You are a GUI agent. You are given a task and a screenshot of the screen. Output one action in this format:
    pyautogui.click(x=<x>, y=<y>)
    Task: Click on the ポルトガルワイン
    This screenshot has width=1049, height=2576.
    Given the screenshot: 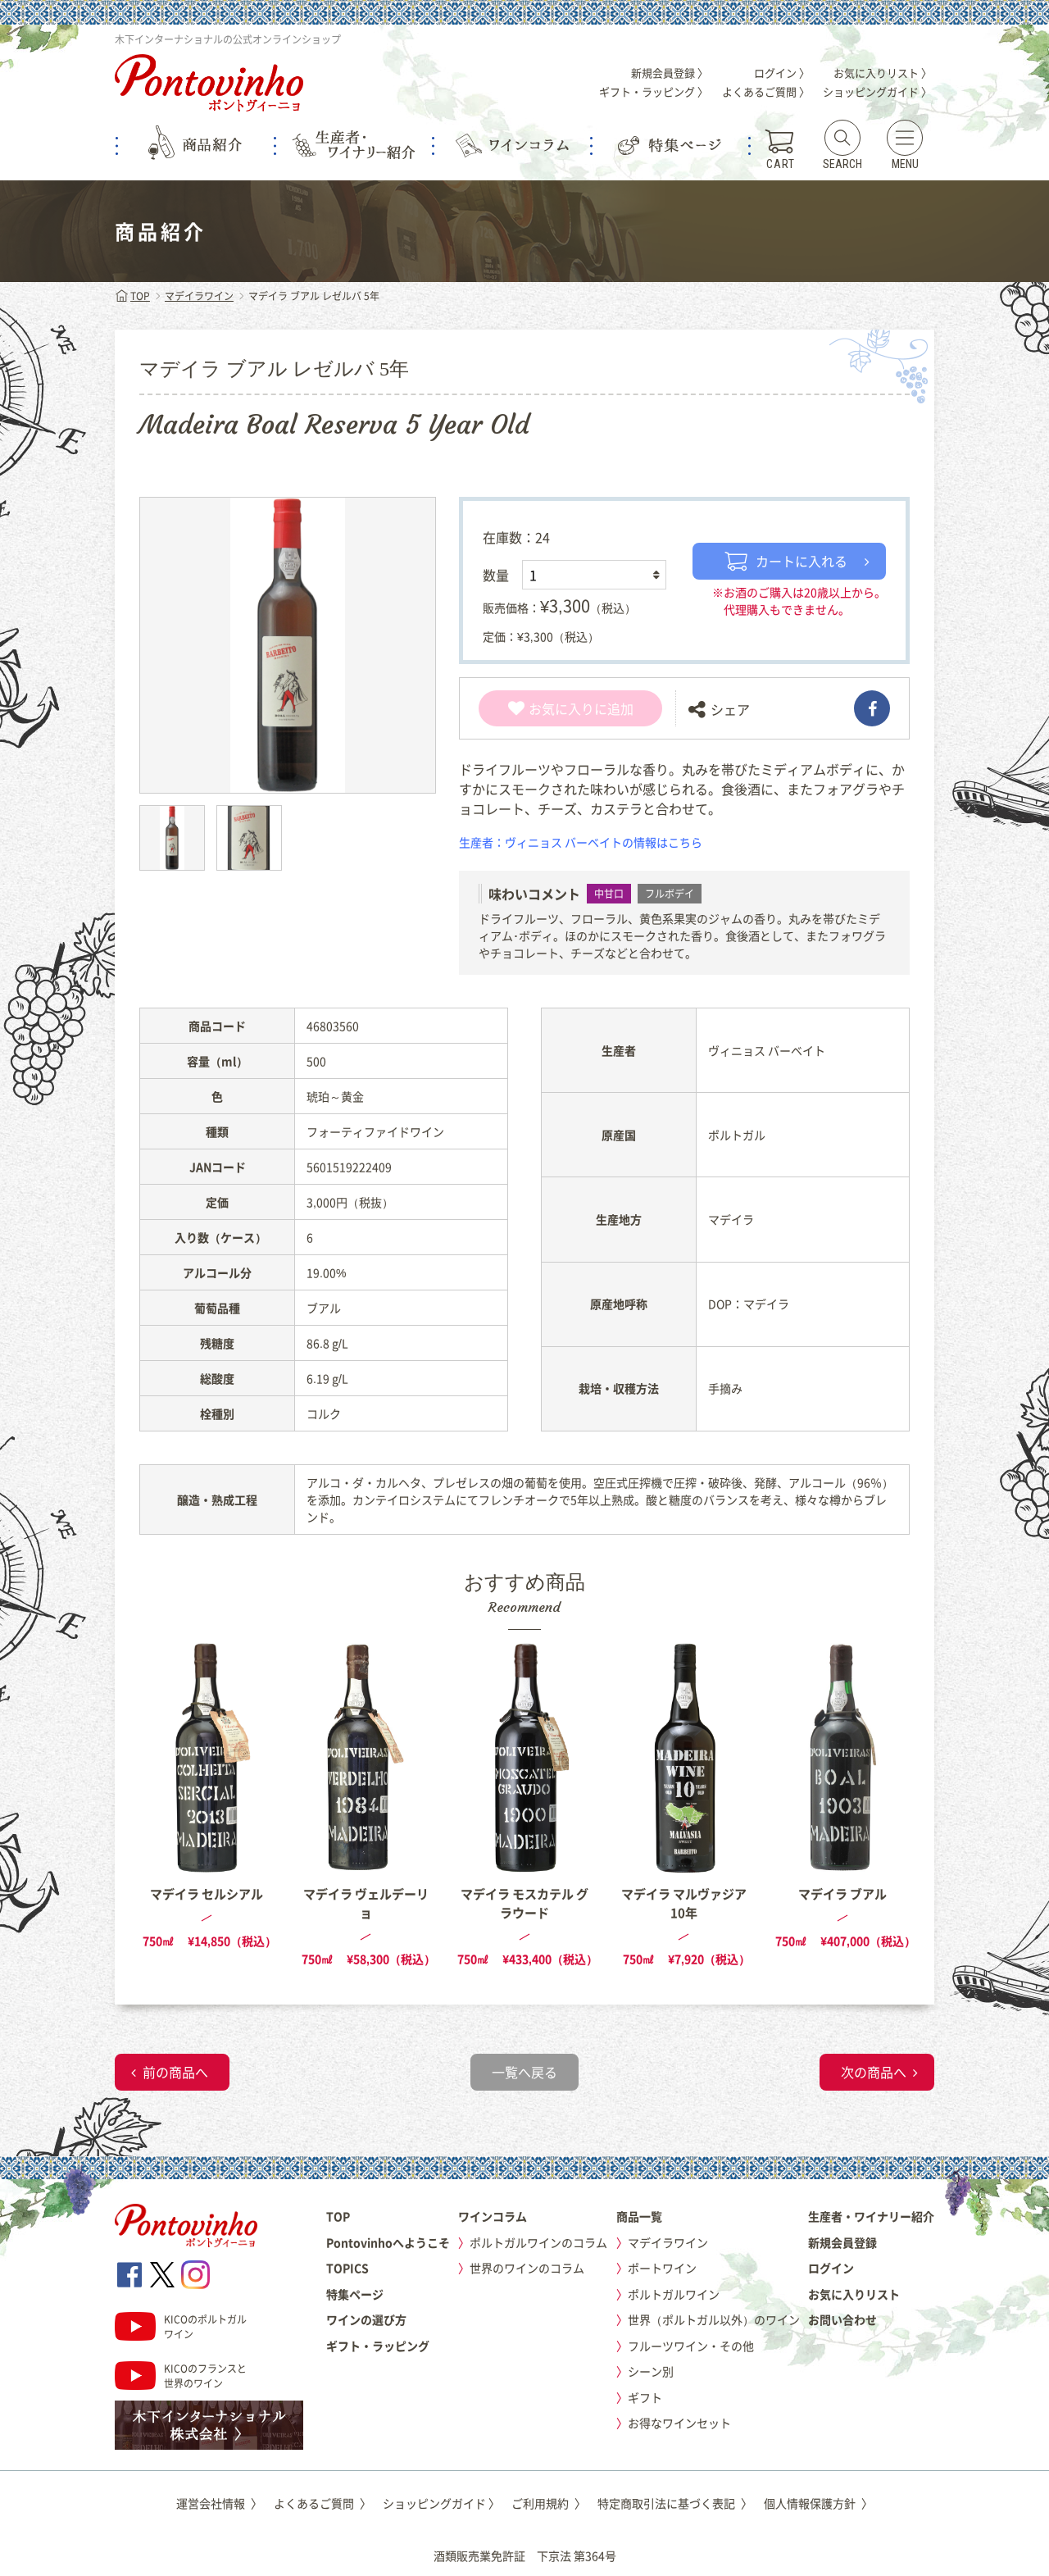 What is the action you would take?
    pyautogui.click(x=674, y=2294)
    